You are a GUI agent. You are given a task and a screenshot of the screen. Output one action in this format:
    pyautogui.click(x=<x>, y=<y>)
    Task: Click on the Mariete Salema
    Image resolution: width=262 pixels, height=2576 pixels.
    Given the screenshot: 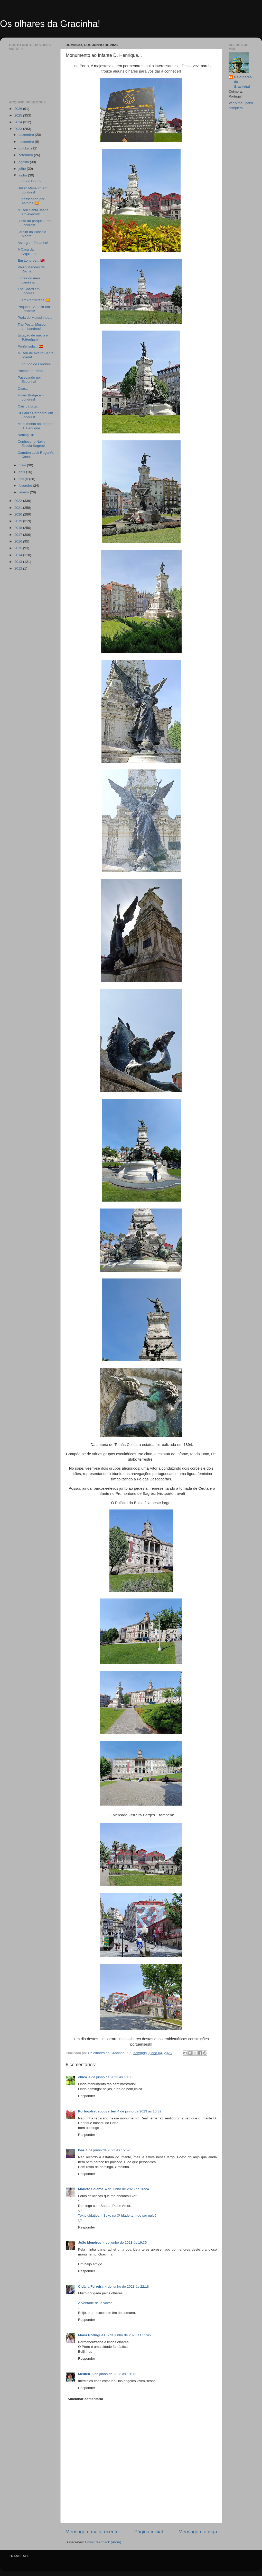 What is the action you would take?
    pyautogui.click(x=90, y=2189)
    